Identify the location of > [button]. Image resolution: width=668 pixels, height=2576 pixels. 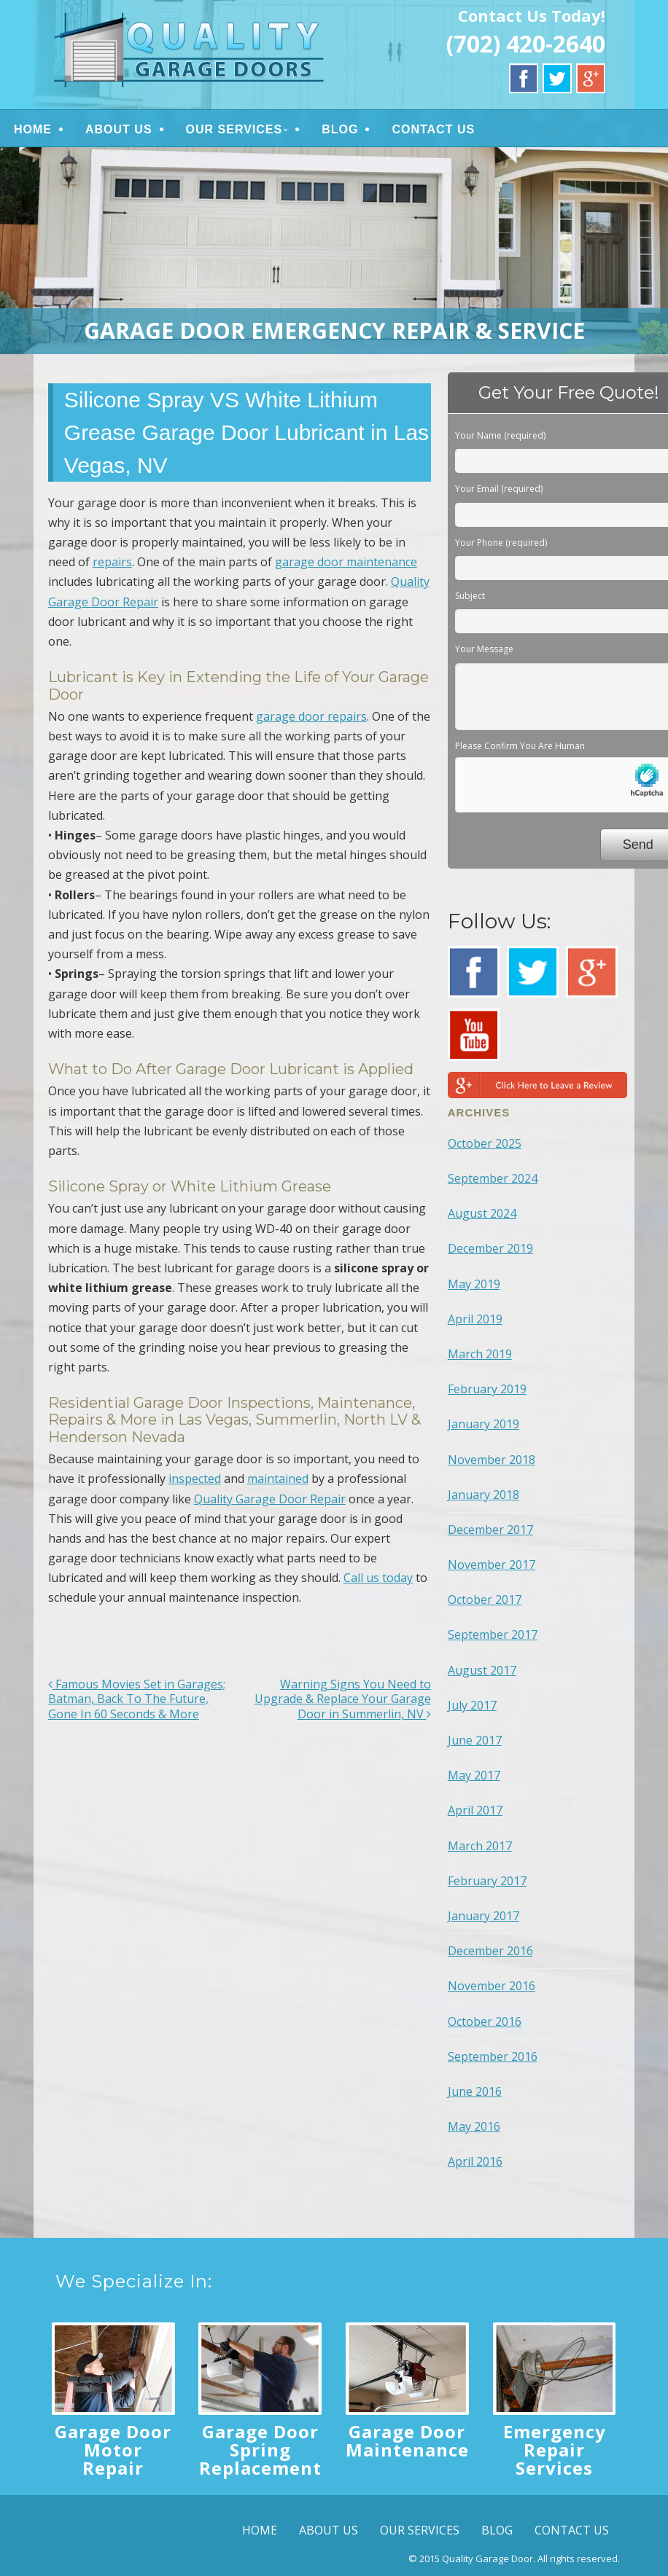
(650, 247).